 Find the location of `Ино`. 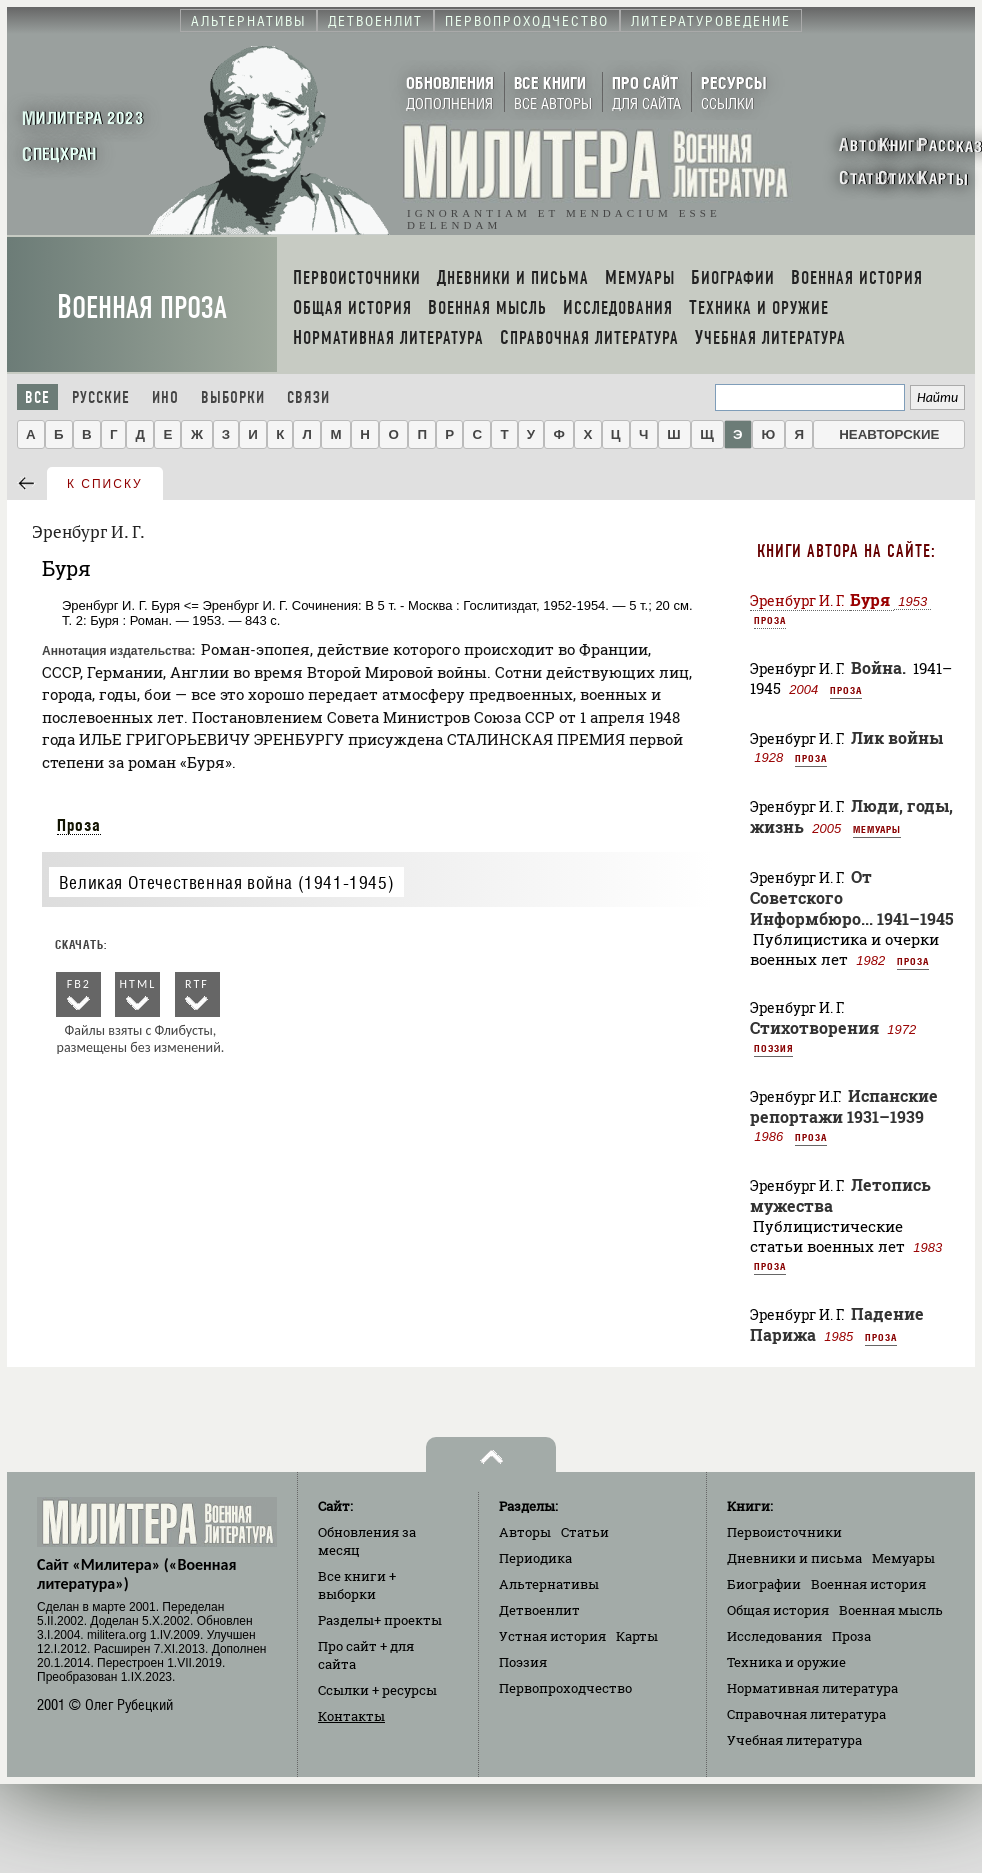

Ино is located at coordinates (165, 397).